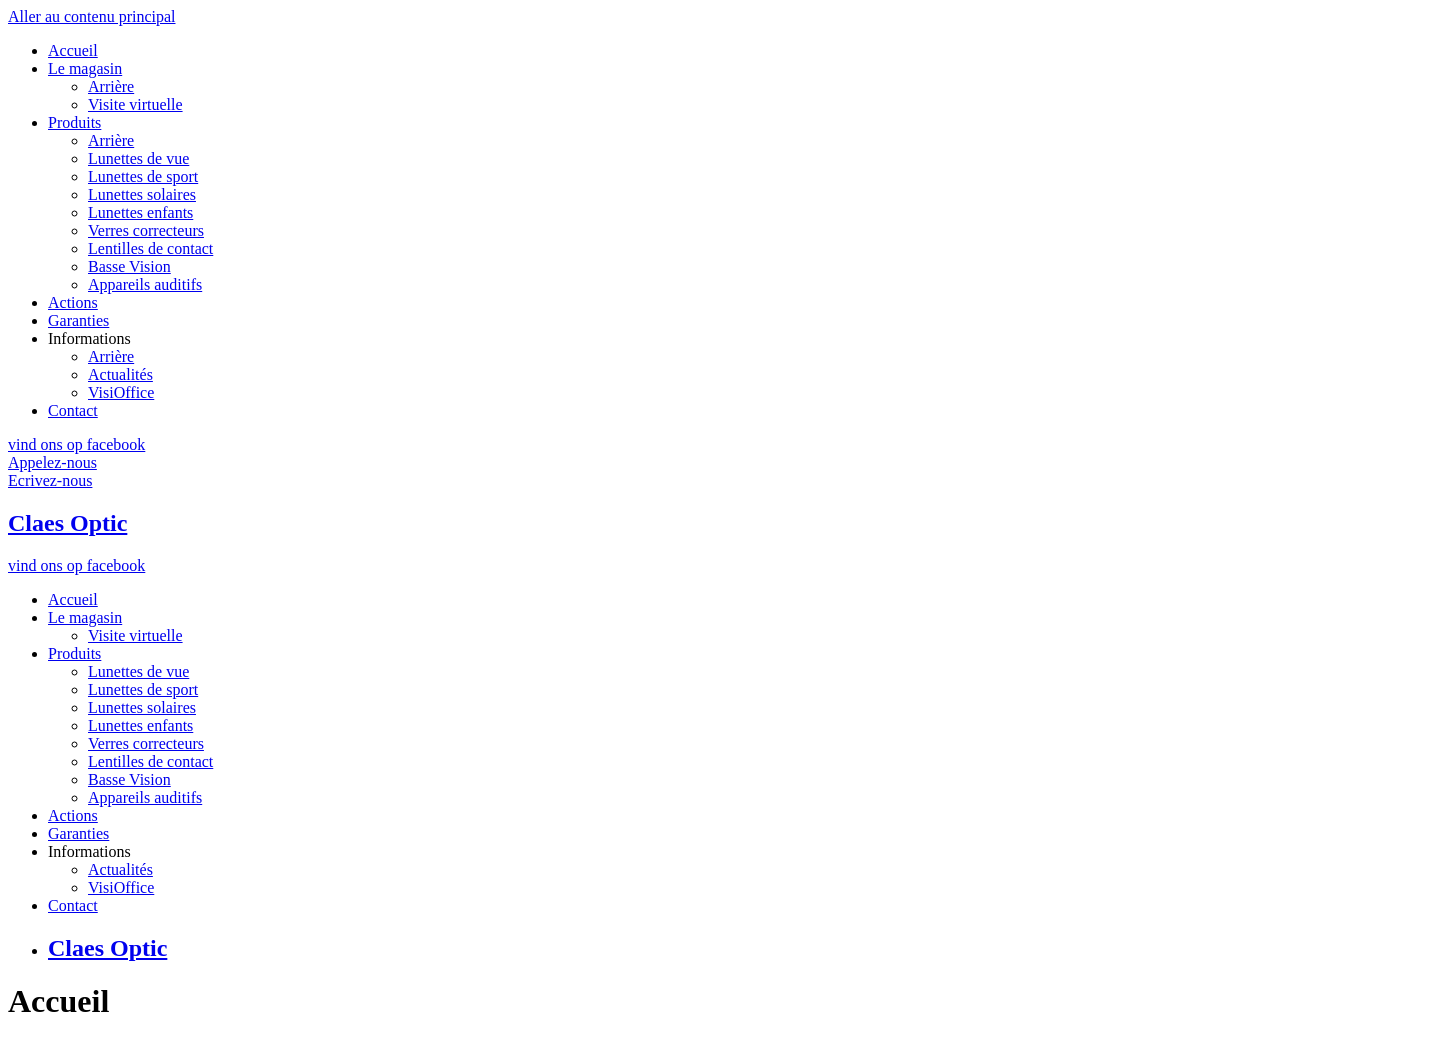 The image size is (1440, 1042). I want to click on Verres correcteurs, so click(146, 230).